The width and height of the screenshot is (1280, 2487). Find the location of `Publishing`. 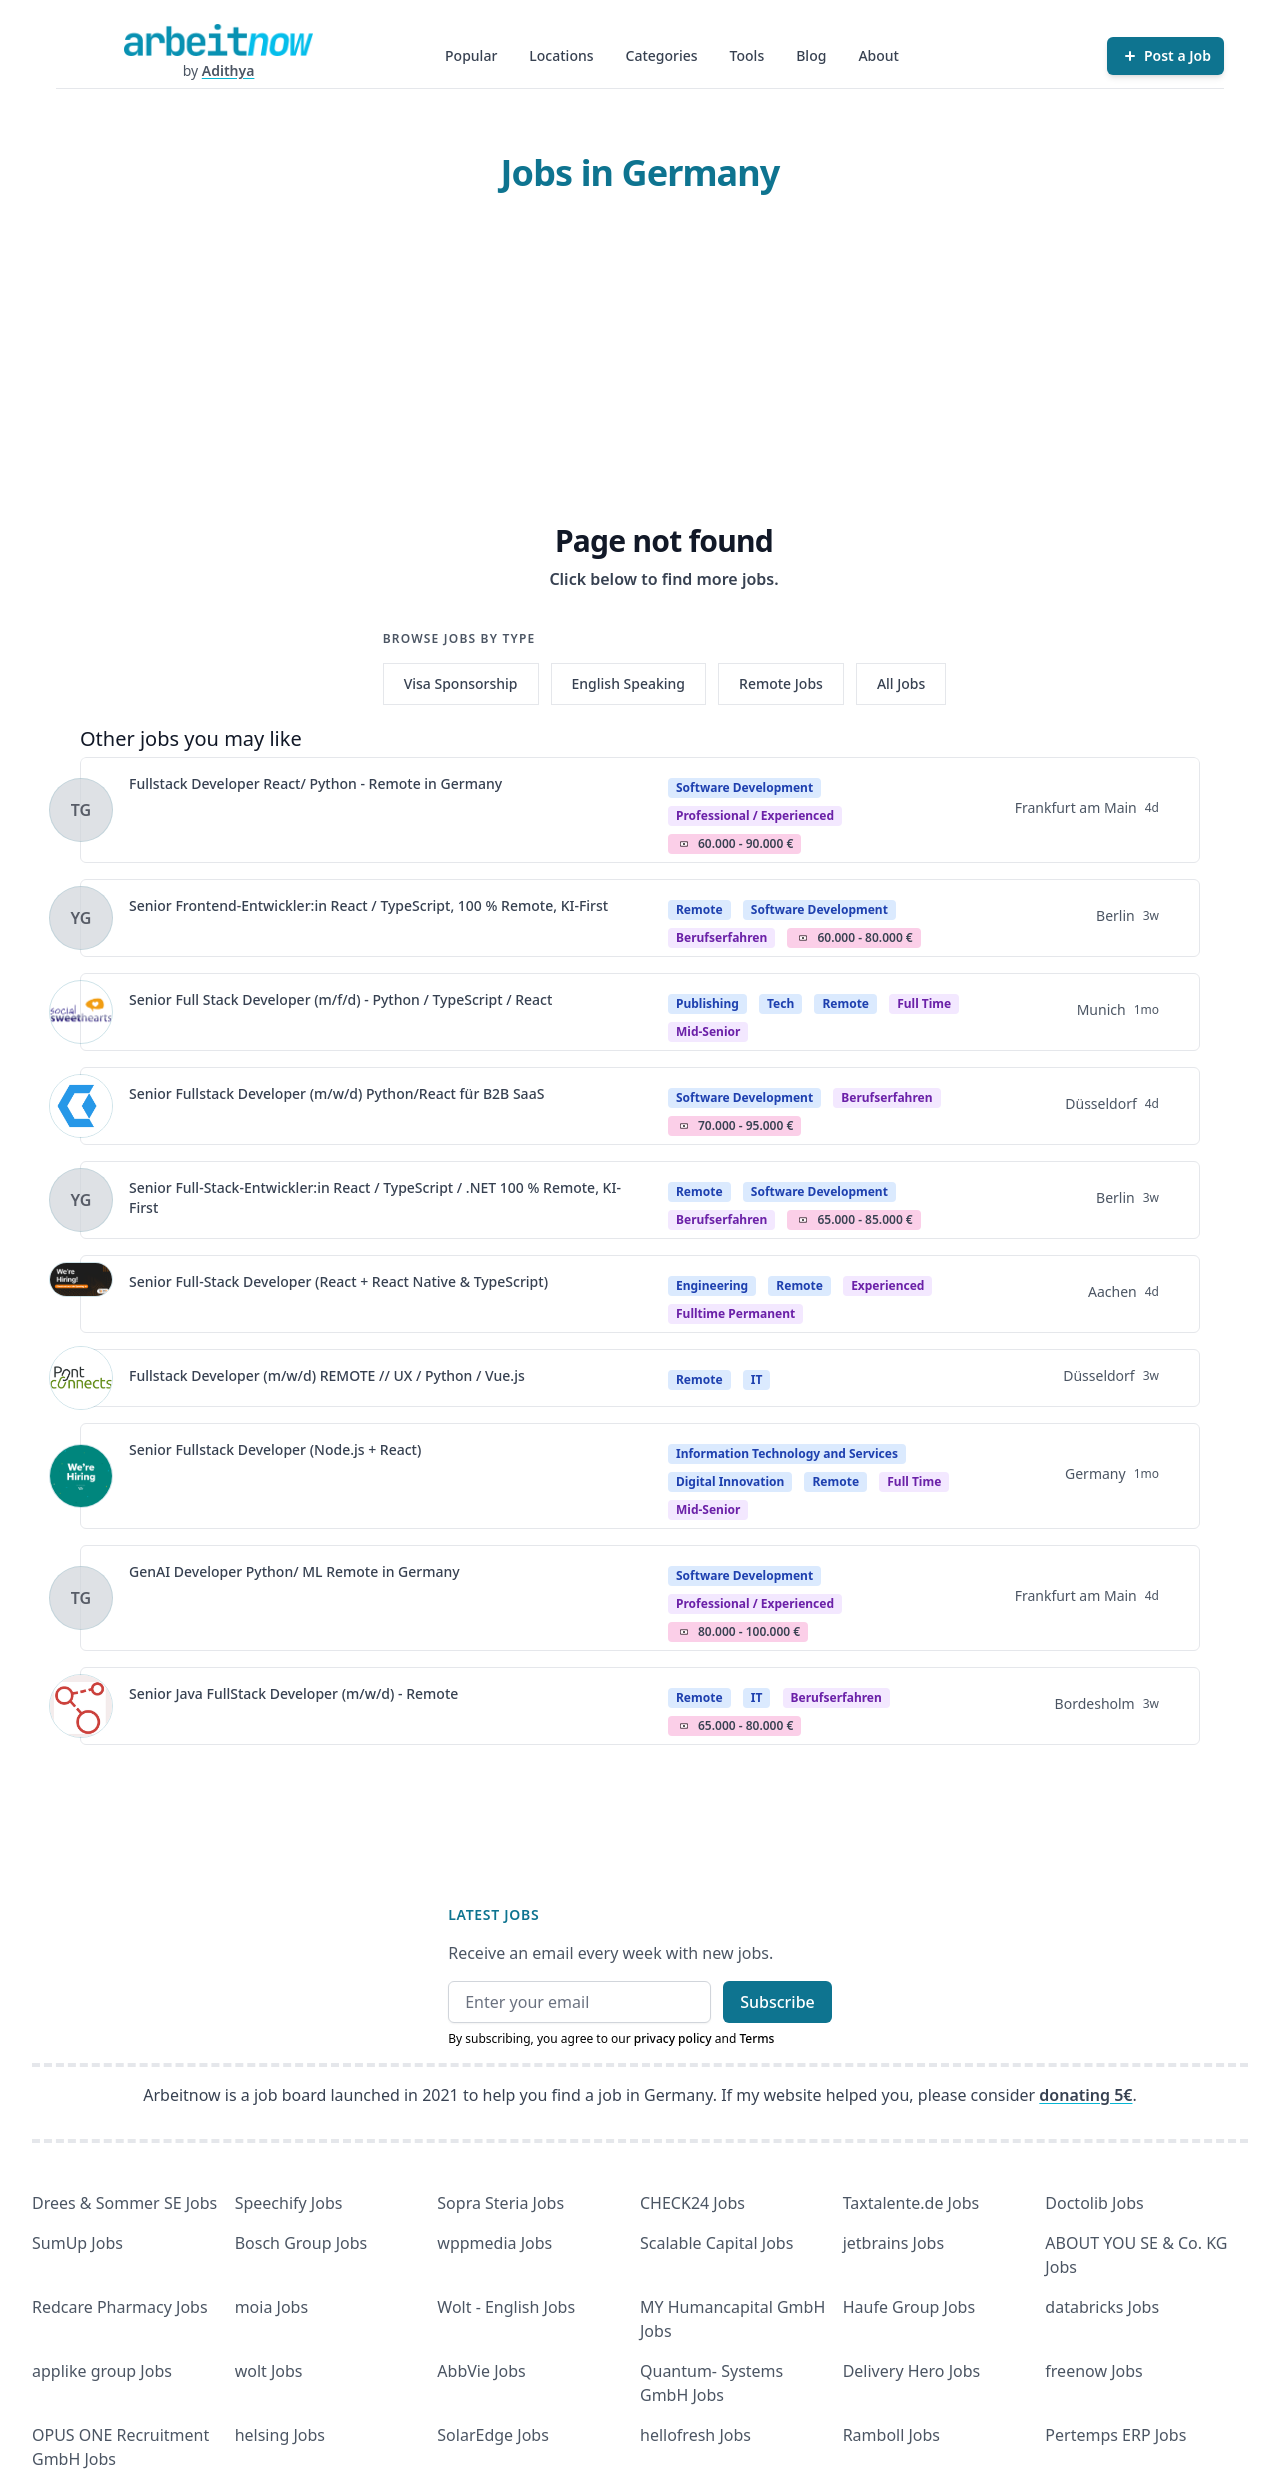

Publishing is located at coordinates (707, 1003).